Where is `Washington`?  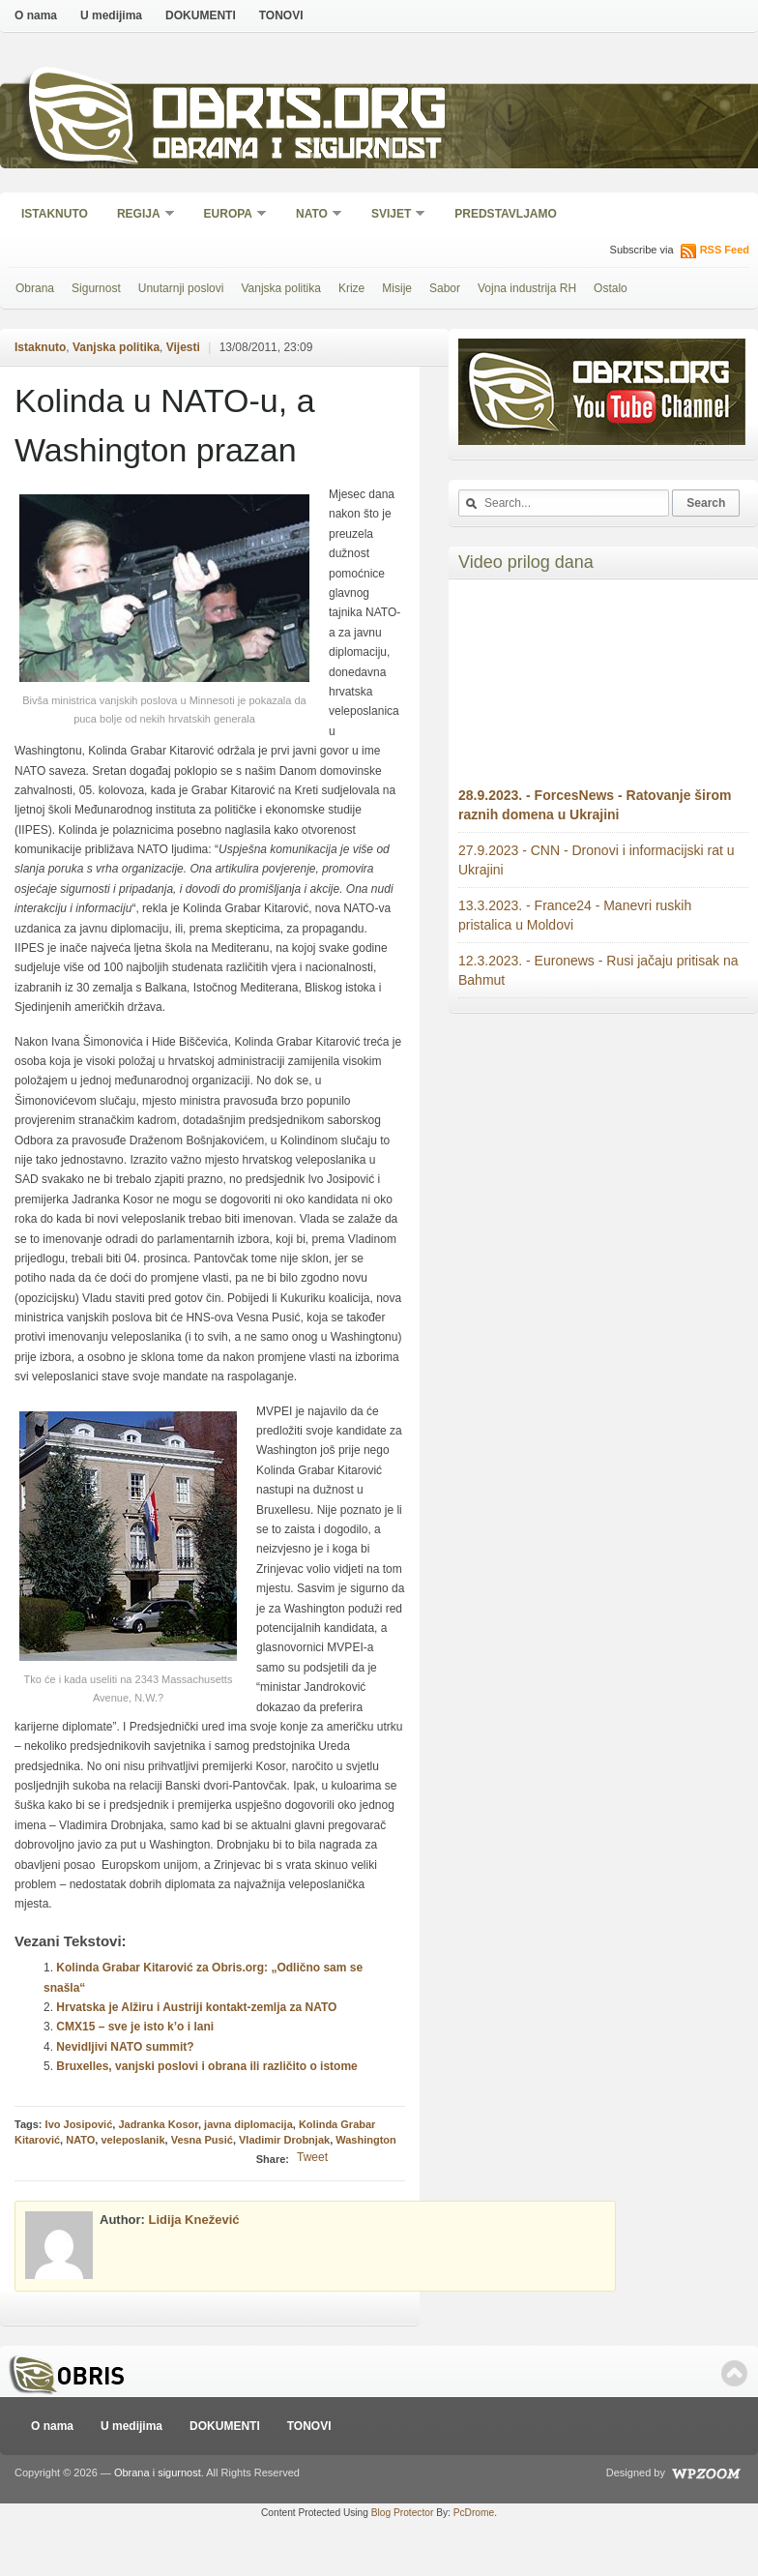 Washington is located at coordinates (365, 2140).